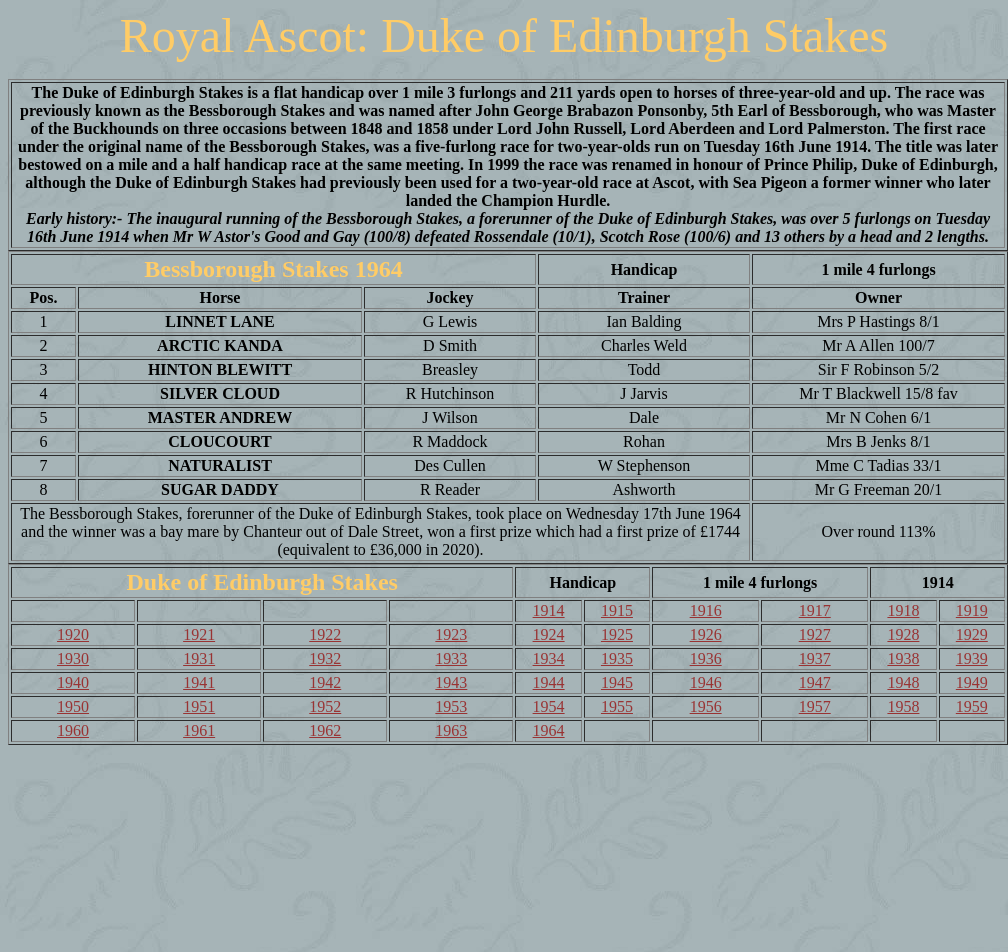 Image resolution: width=1008 pixels, height=952 pixels. What do you see at coordinates (73, 706) in the screenshot?
I see `1950` at bounding box center [73, 706].